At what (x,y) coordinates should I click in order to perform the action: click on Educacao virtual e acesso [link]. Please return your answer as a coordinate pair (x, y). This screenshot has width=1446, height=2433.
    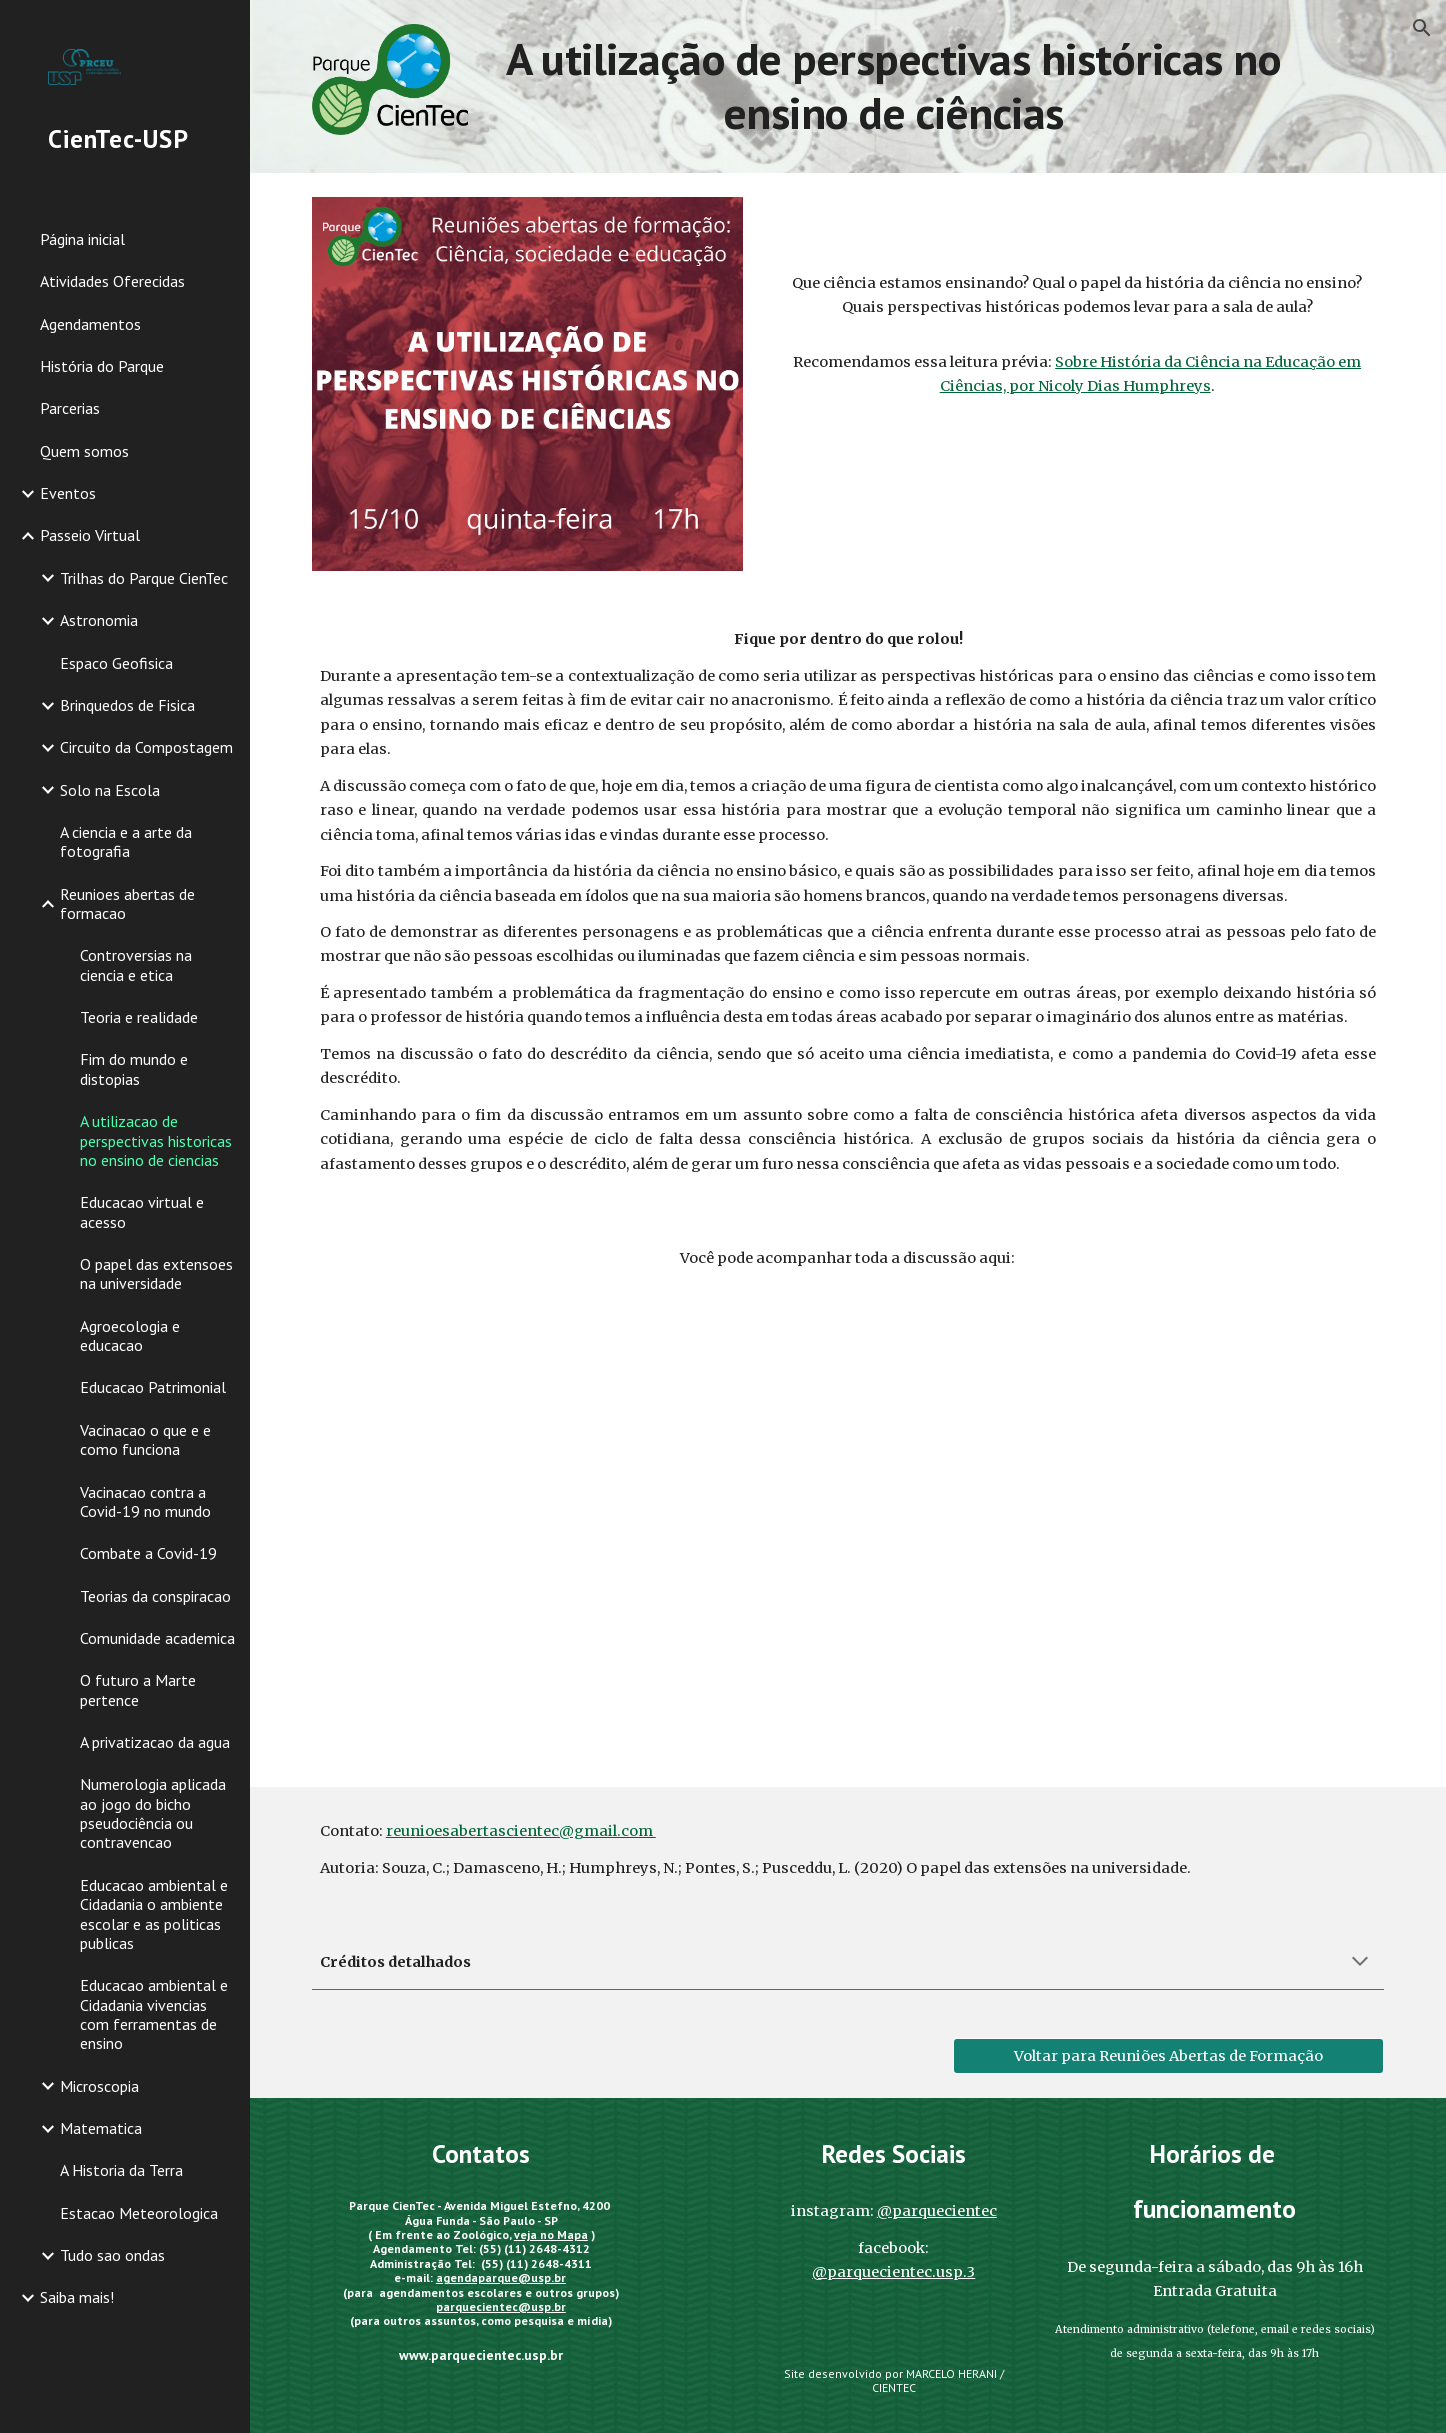
    Looking at the image, I should click on (142, 1211).